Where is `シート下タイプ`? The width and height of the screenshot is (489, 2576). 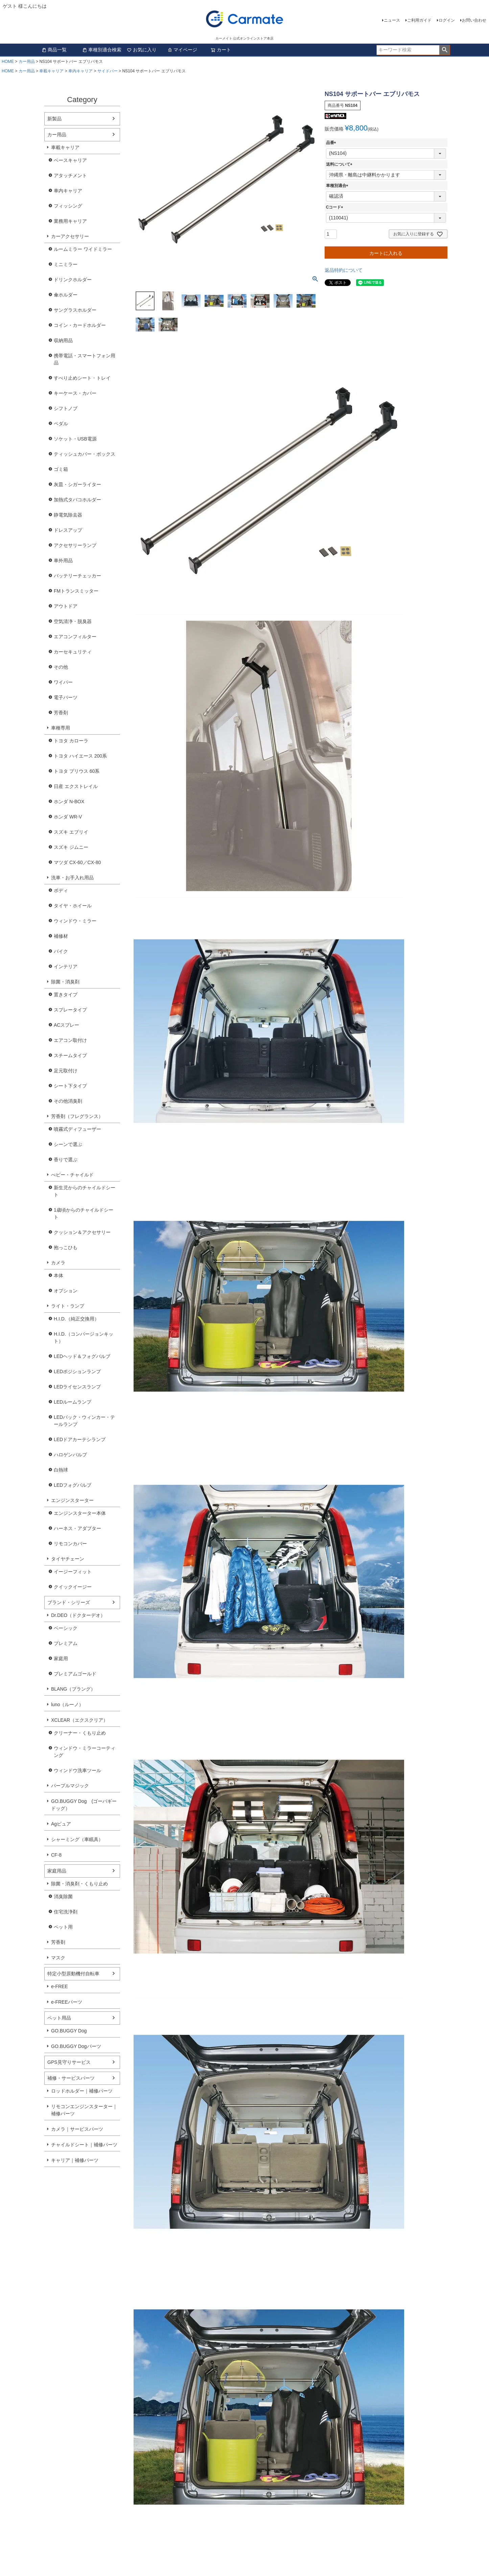
シート下タイプ is located at coordinates (70, 1086).